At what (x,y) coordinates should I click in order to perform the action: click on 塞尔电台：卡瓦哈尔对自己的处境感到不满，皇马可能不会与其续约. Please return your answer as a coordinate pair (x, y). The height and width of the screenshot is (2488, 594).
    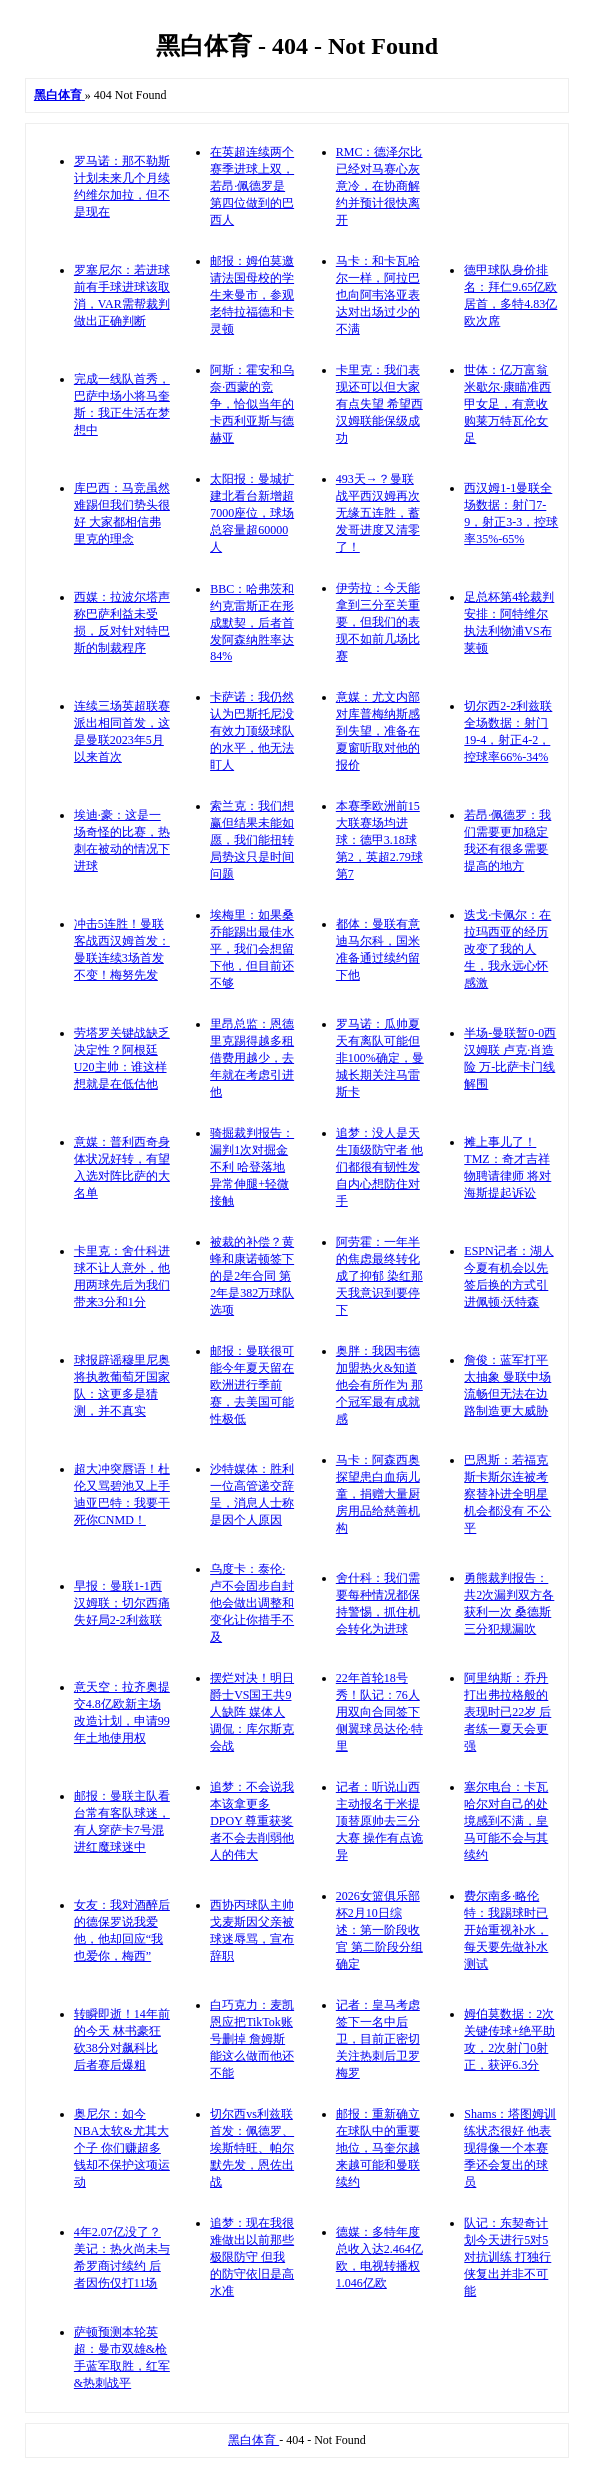
    Looking at the image, I should click on (506, 1821).